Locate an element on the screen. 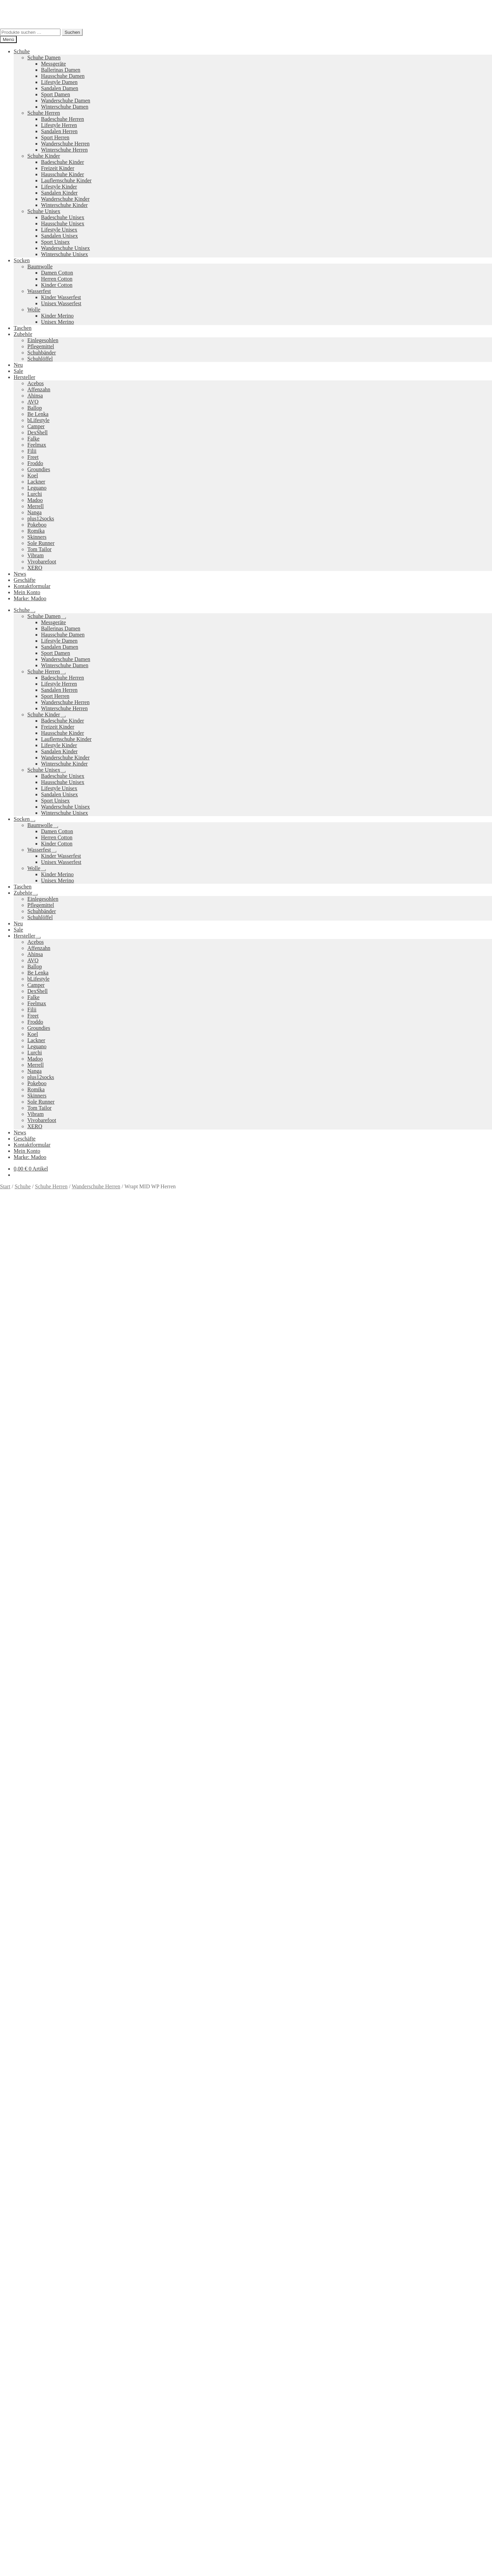 The height and width of the screenshot is (2576, 492). Sport Unisex is located at coordinates (55, 242).